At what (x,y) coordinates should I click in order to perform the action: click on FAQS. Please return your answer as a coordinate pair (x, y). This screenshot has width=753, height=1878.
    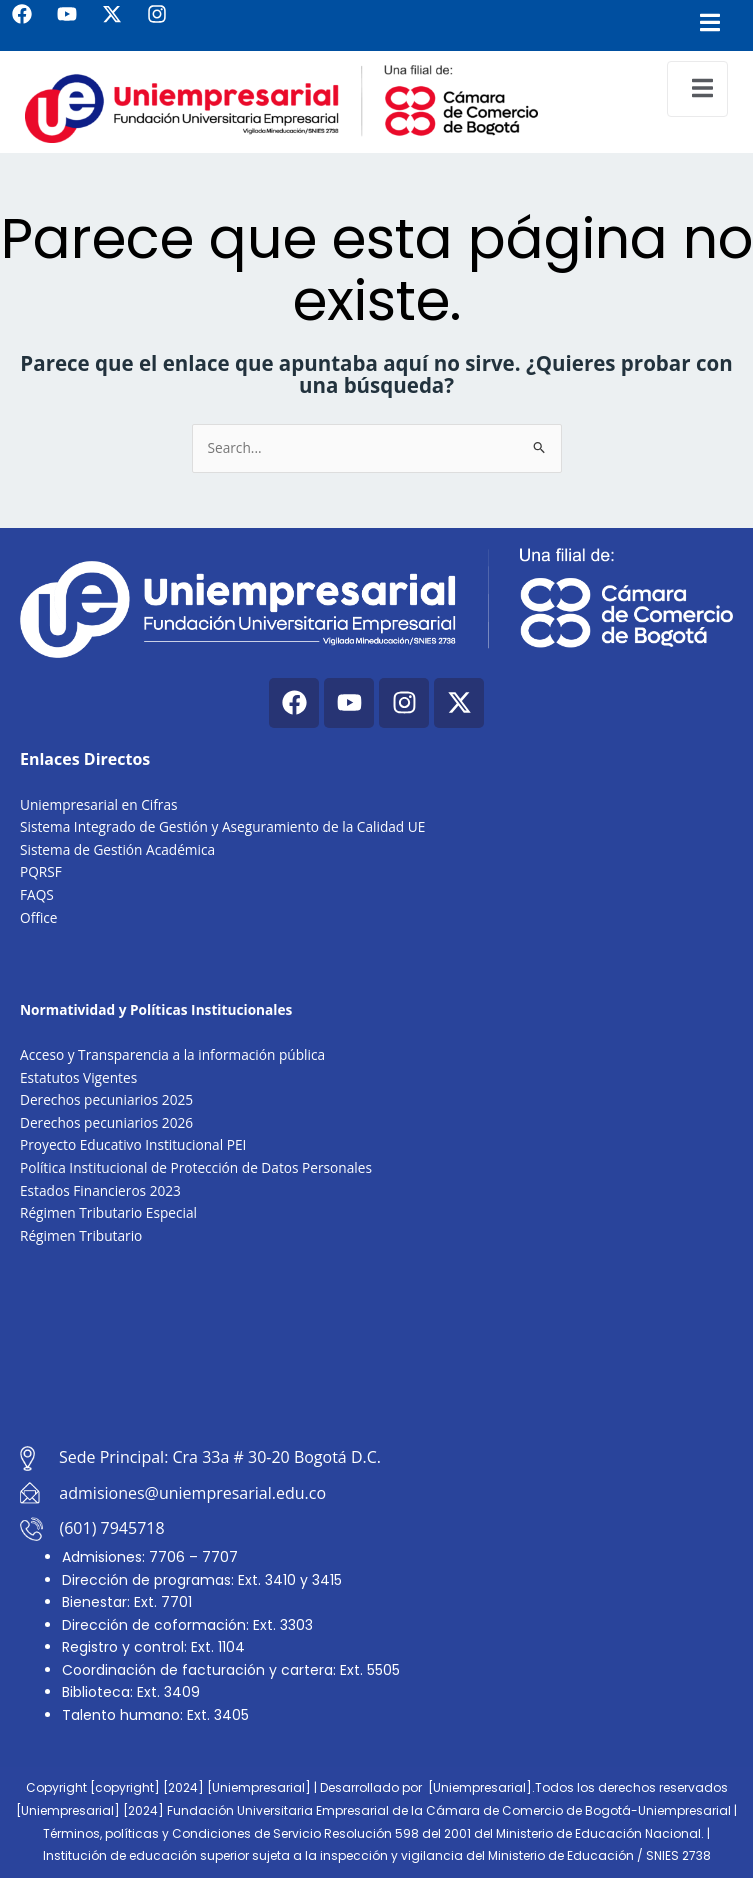
    Looking at the image, I should click on (37, 894).